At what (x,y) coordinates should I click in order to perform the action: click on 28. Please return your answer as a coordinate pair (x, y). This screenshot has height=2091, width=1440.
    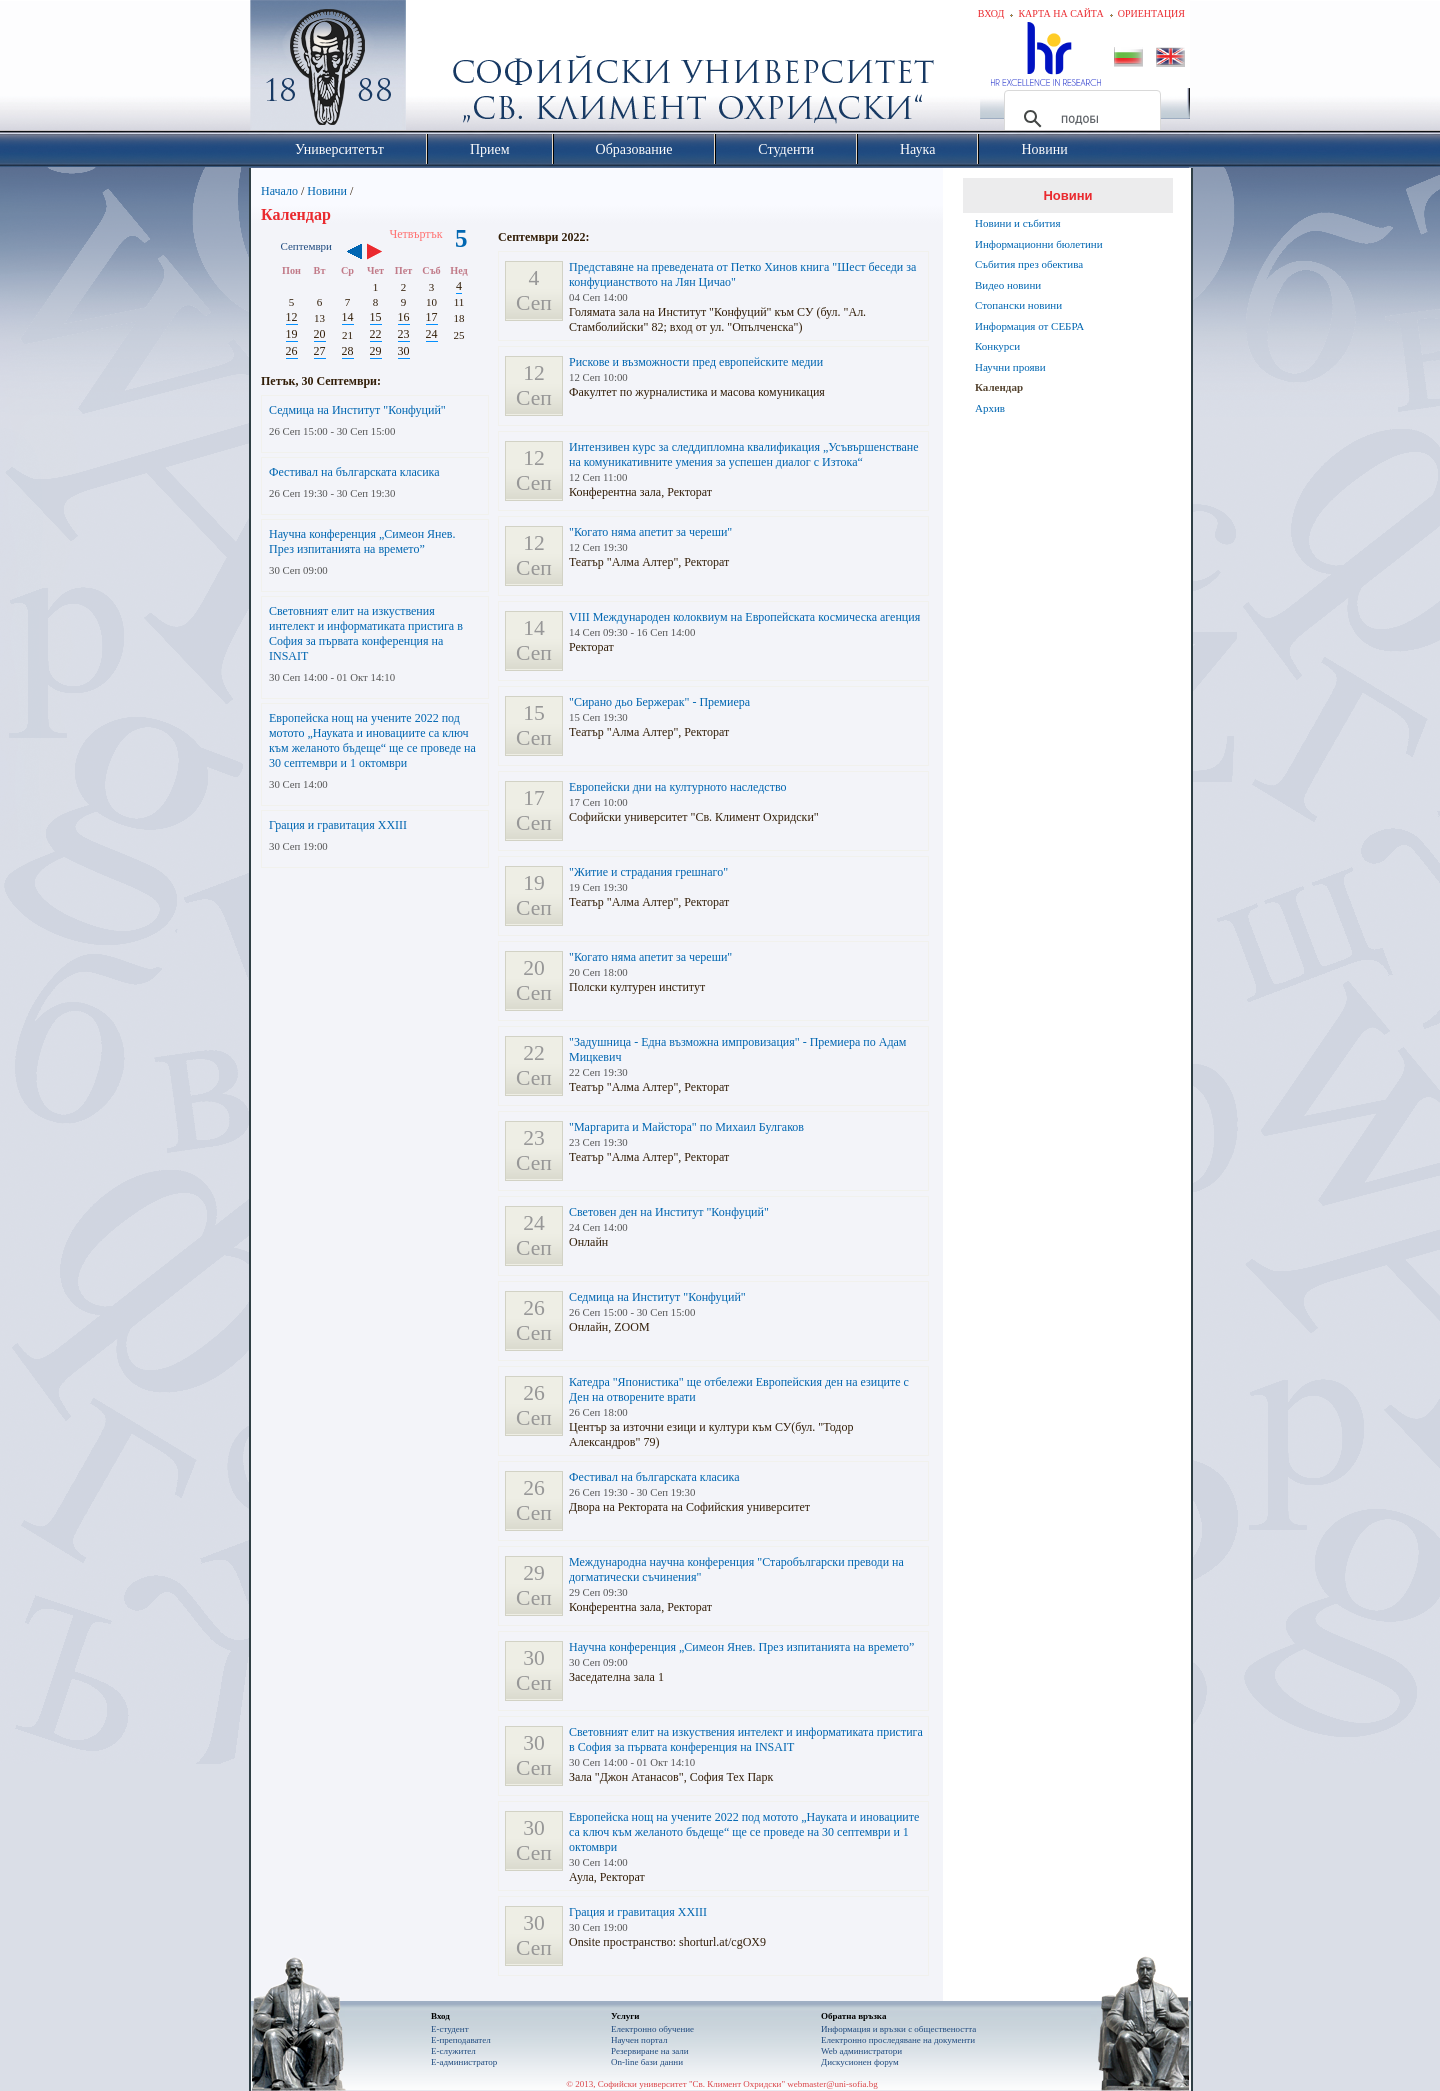
    Looking at the image, I should click on (348, 351).